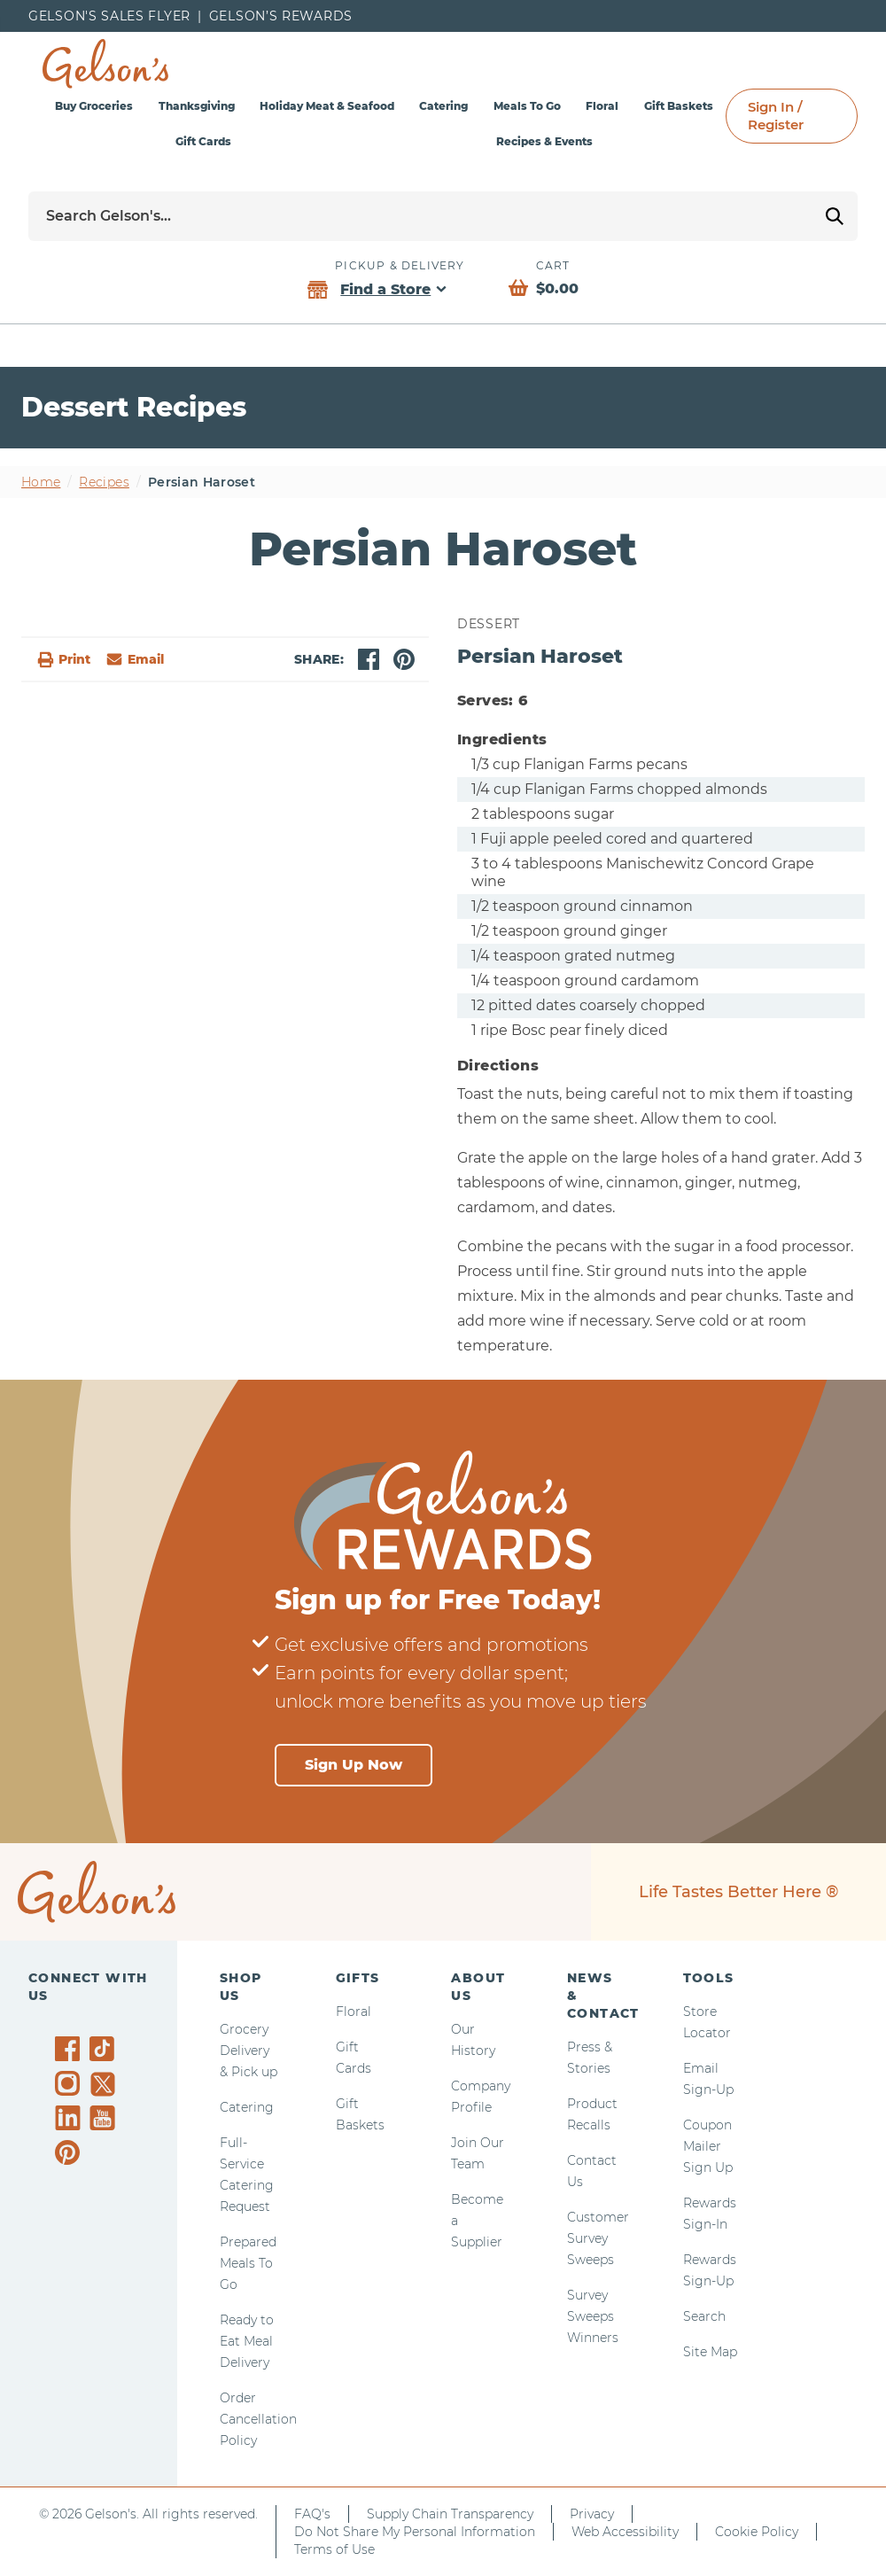  I want to click on Ready to Eat Meal Delivery, so click(247, 2341).